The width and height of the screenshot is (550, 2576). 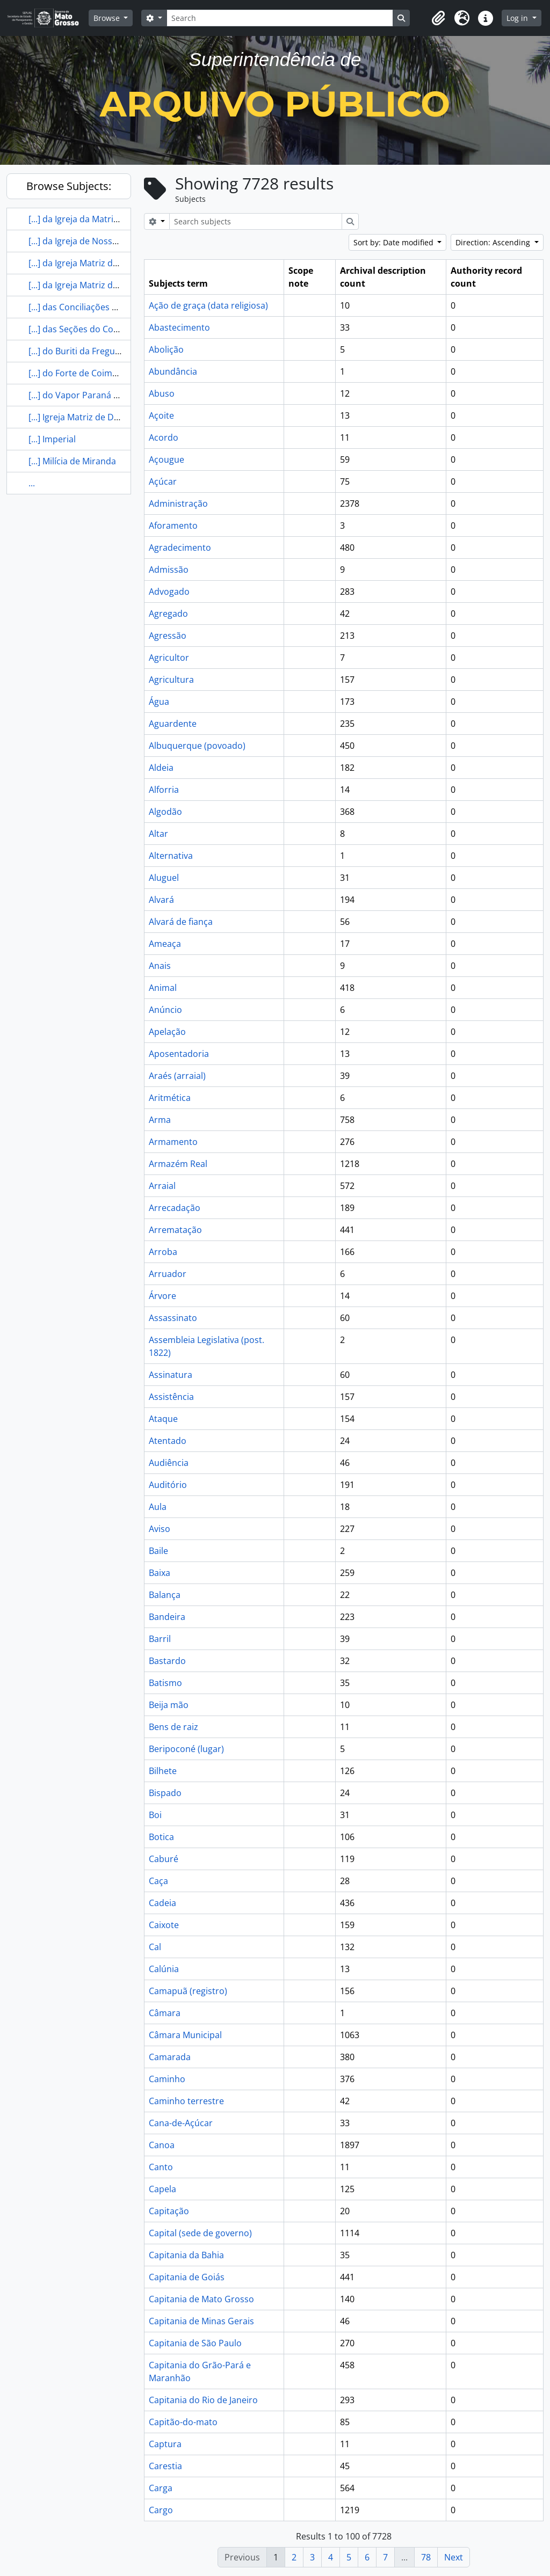 I want to click on Arrecadação, so click(x=174, y=1208).